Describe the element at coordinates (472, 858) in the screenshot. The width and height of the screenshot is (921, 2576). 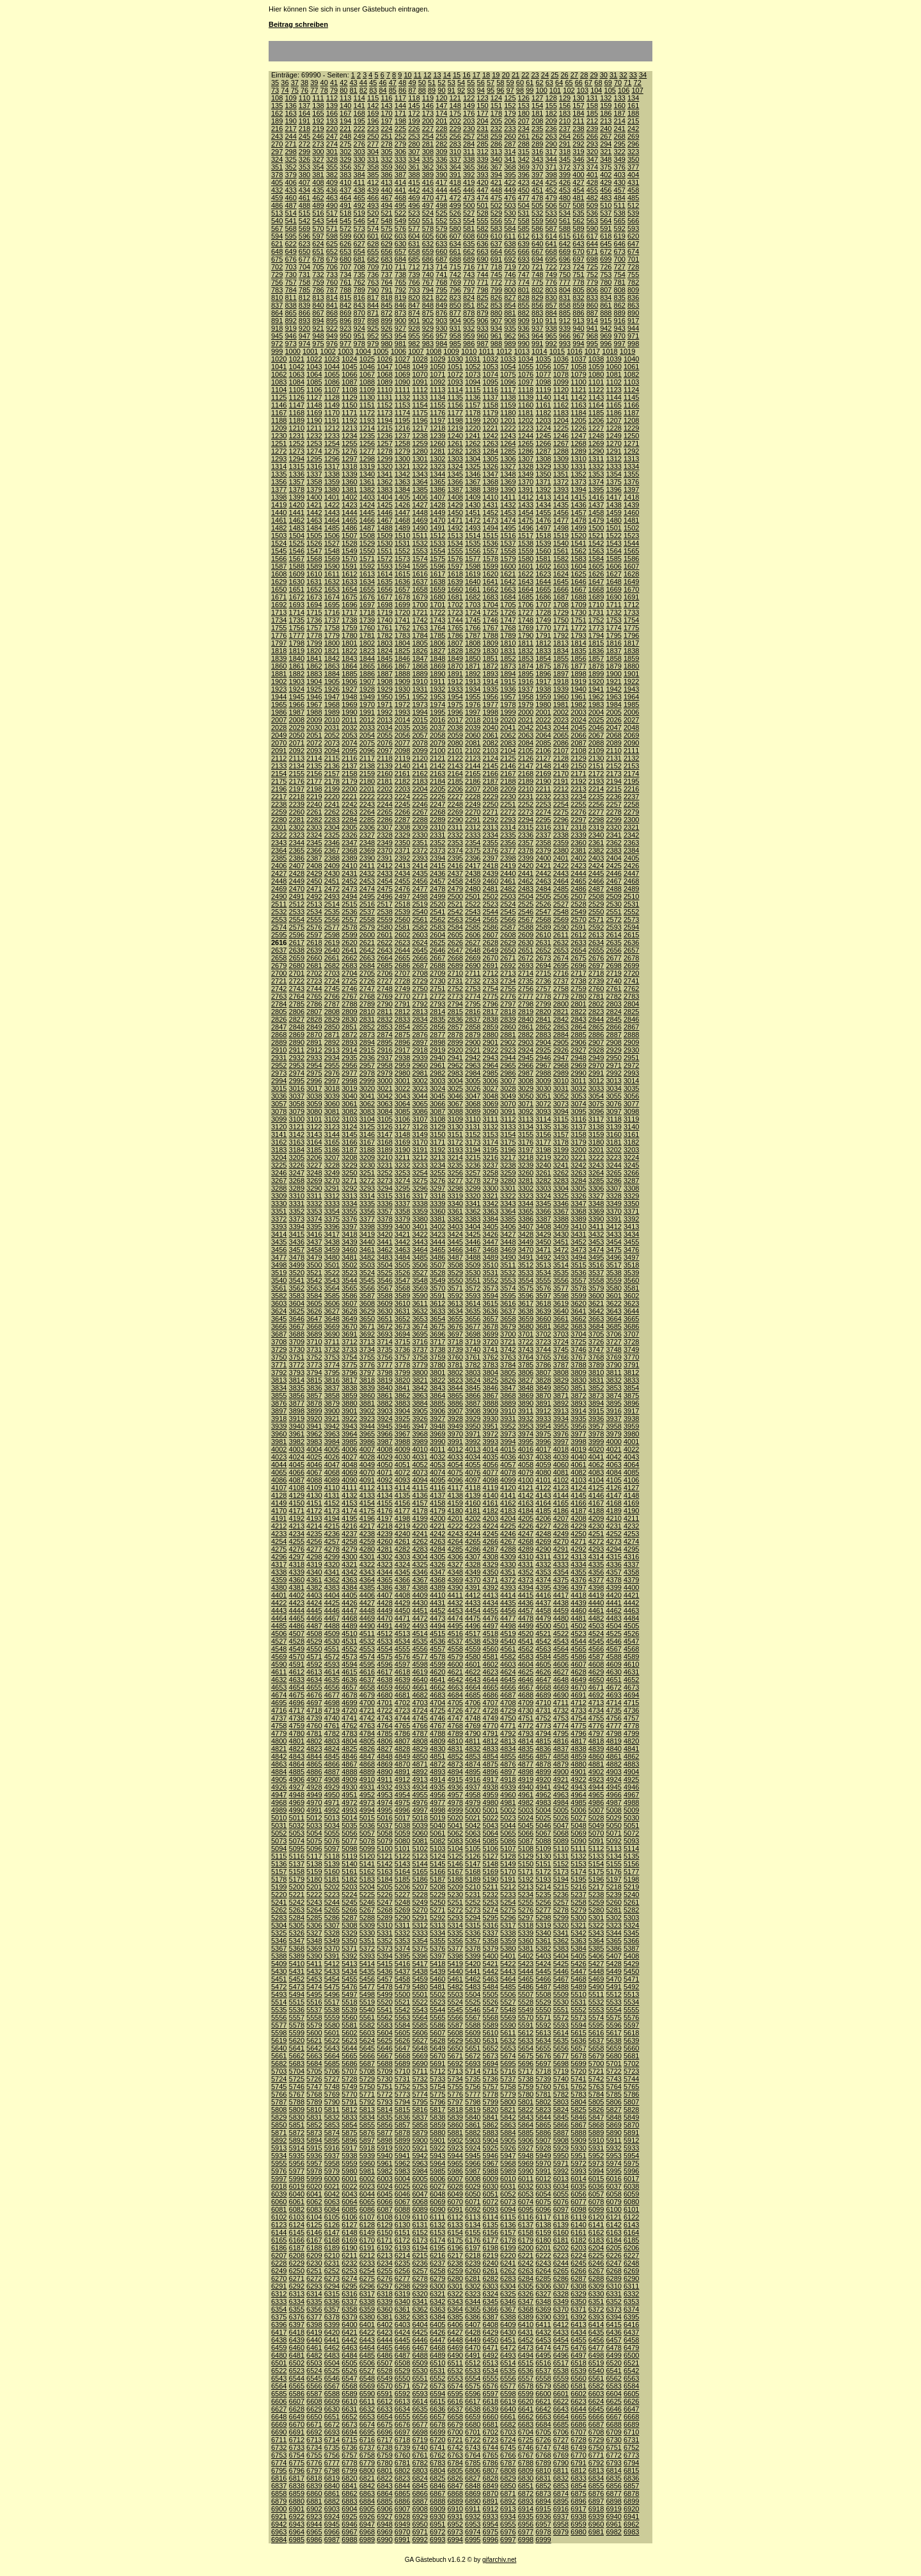
I see `2396` at that location.